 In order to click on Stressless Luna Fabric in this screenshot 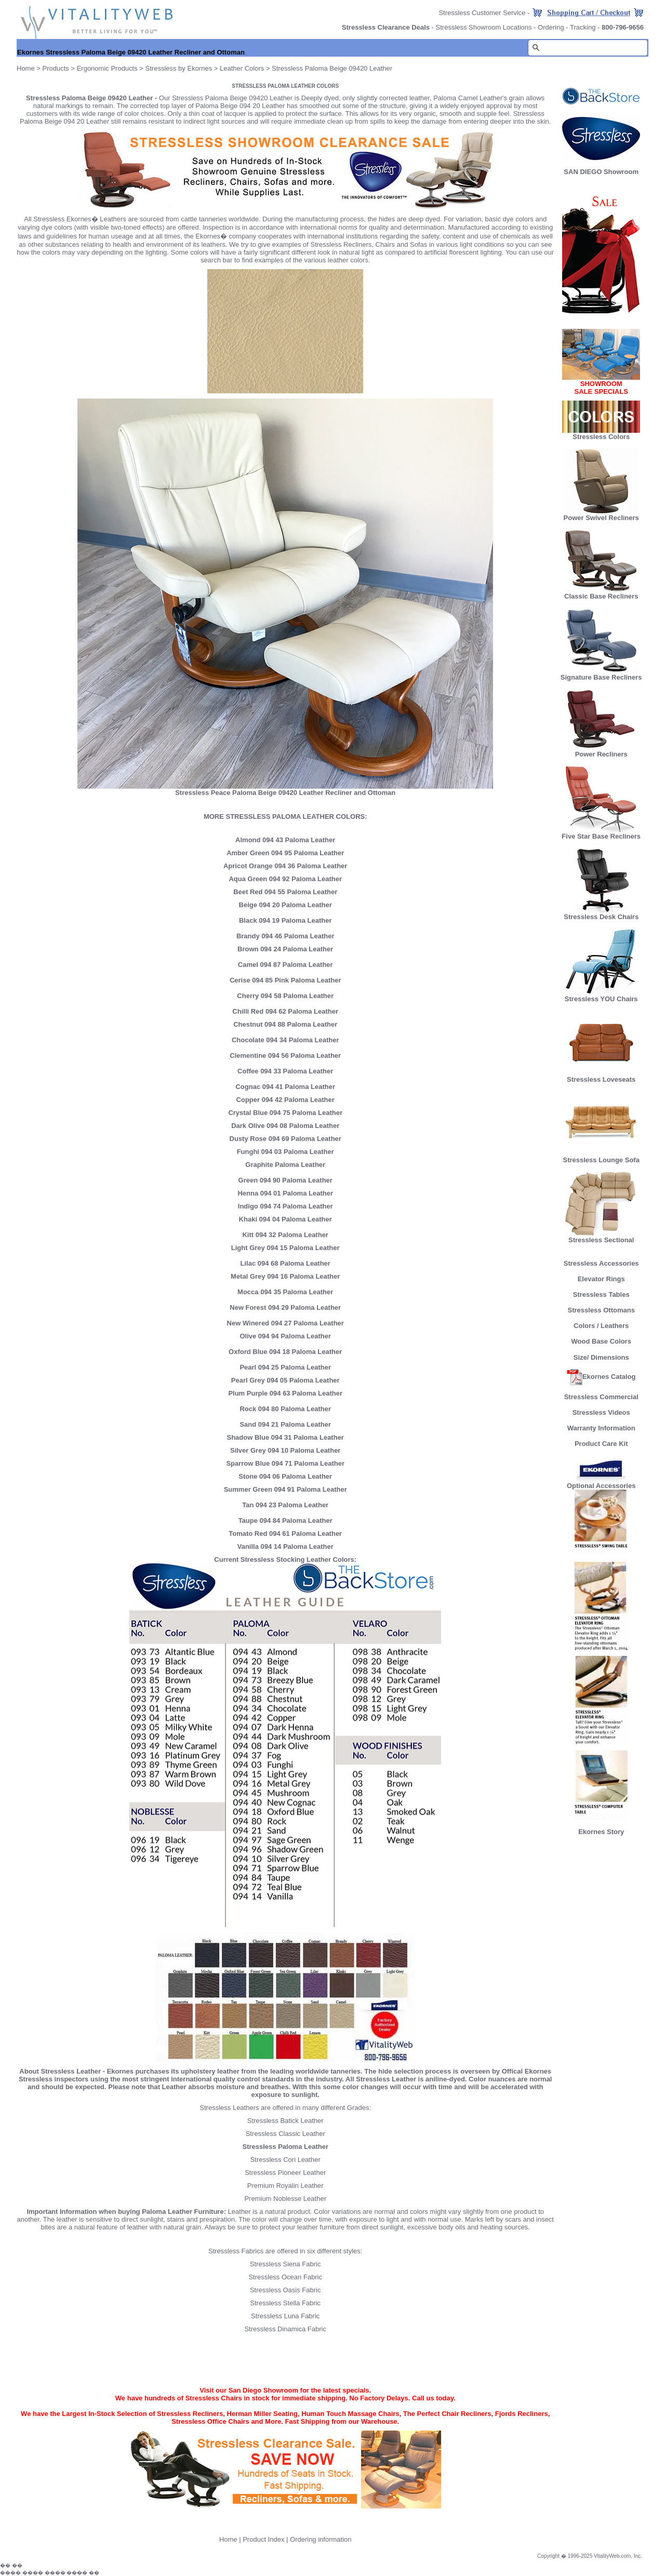, I will do `click(285, 2316)`.